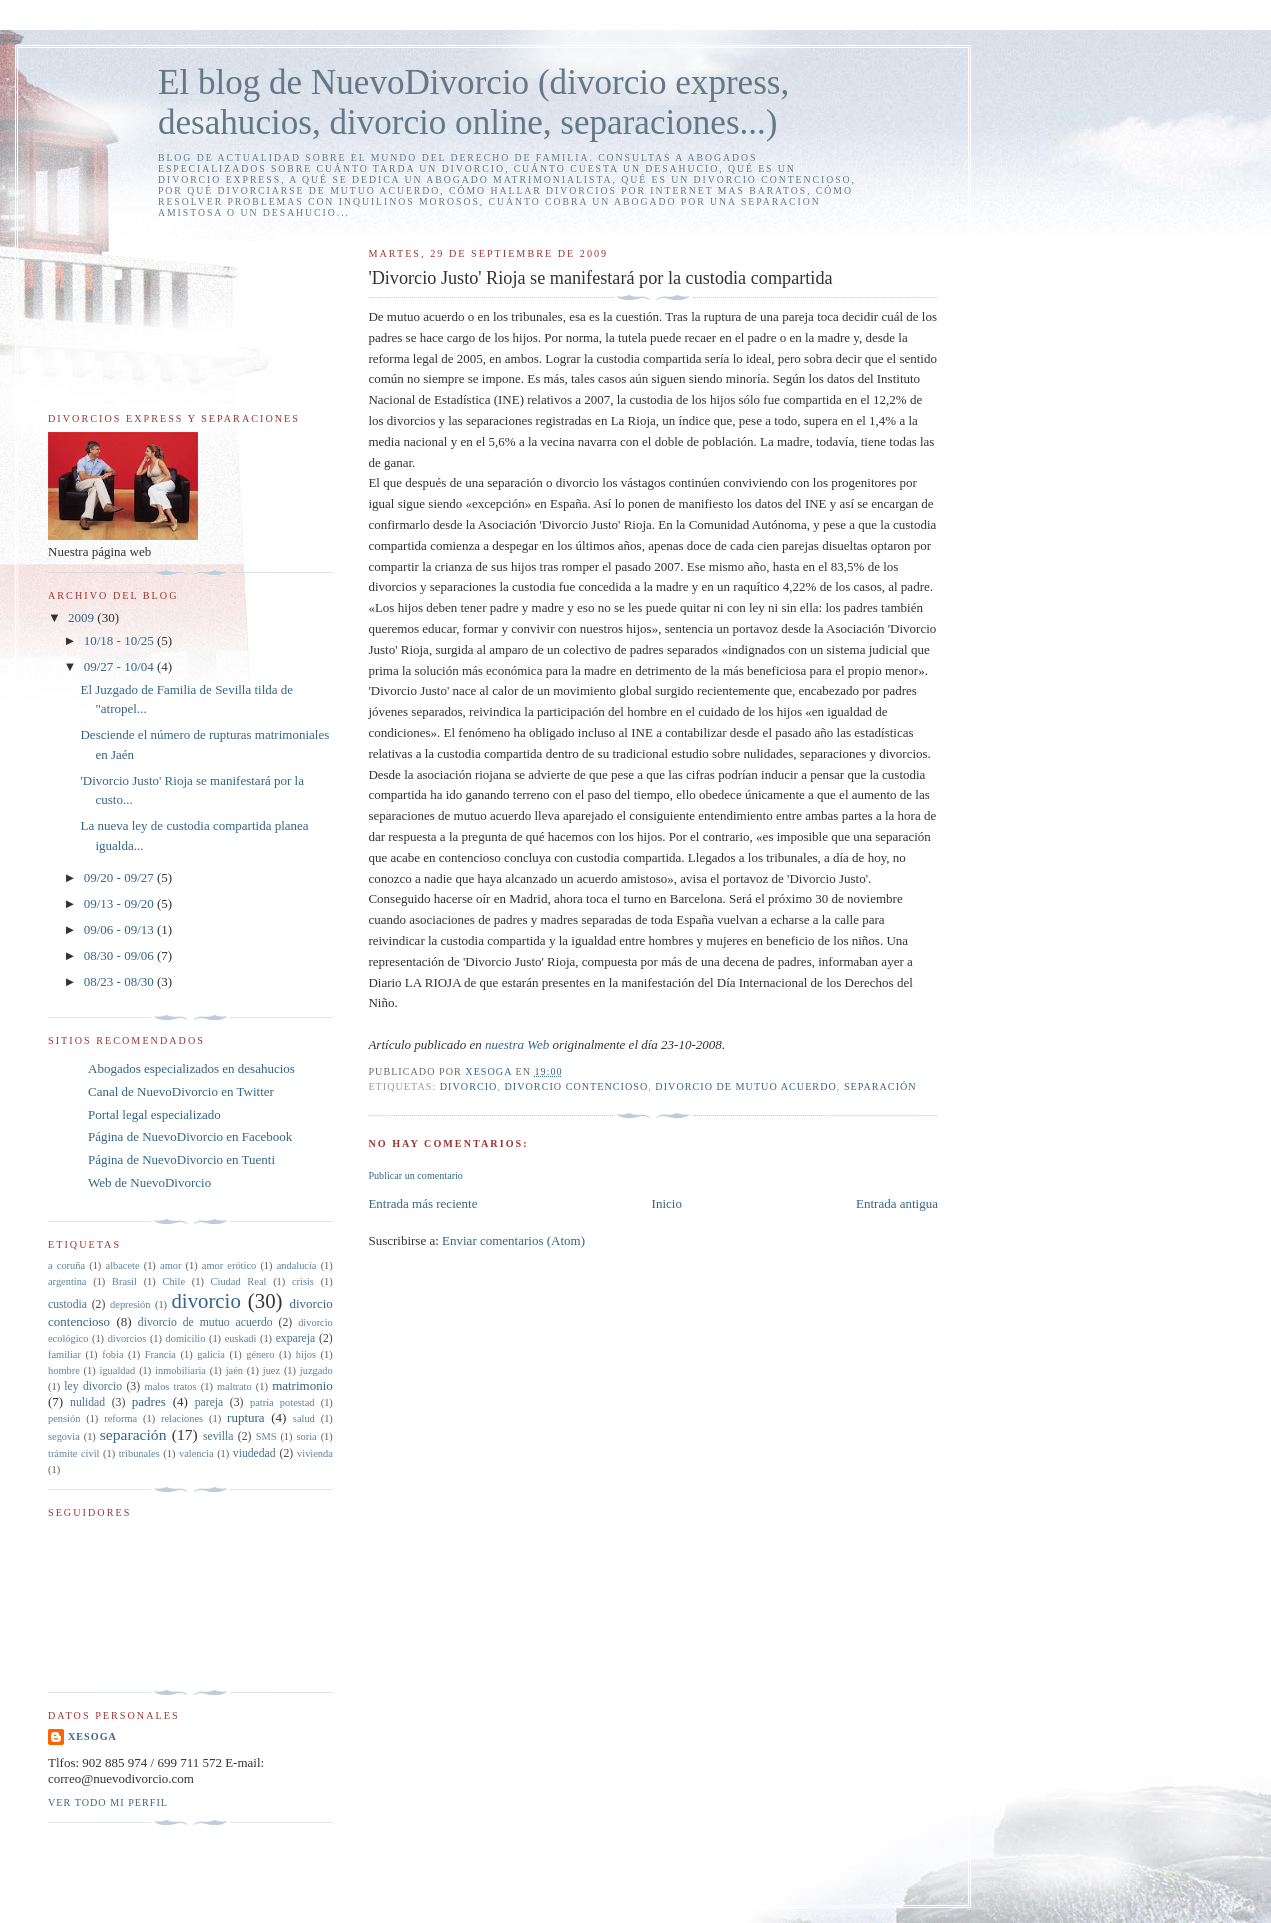 The image size is (1271, 1923). What do you see at coordinates (234, 1386) in the screenshot?
I see `maltrato` at bounding box center [234, 1386].